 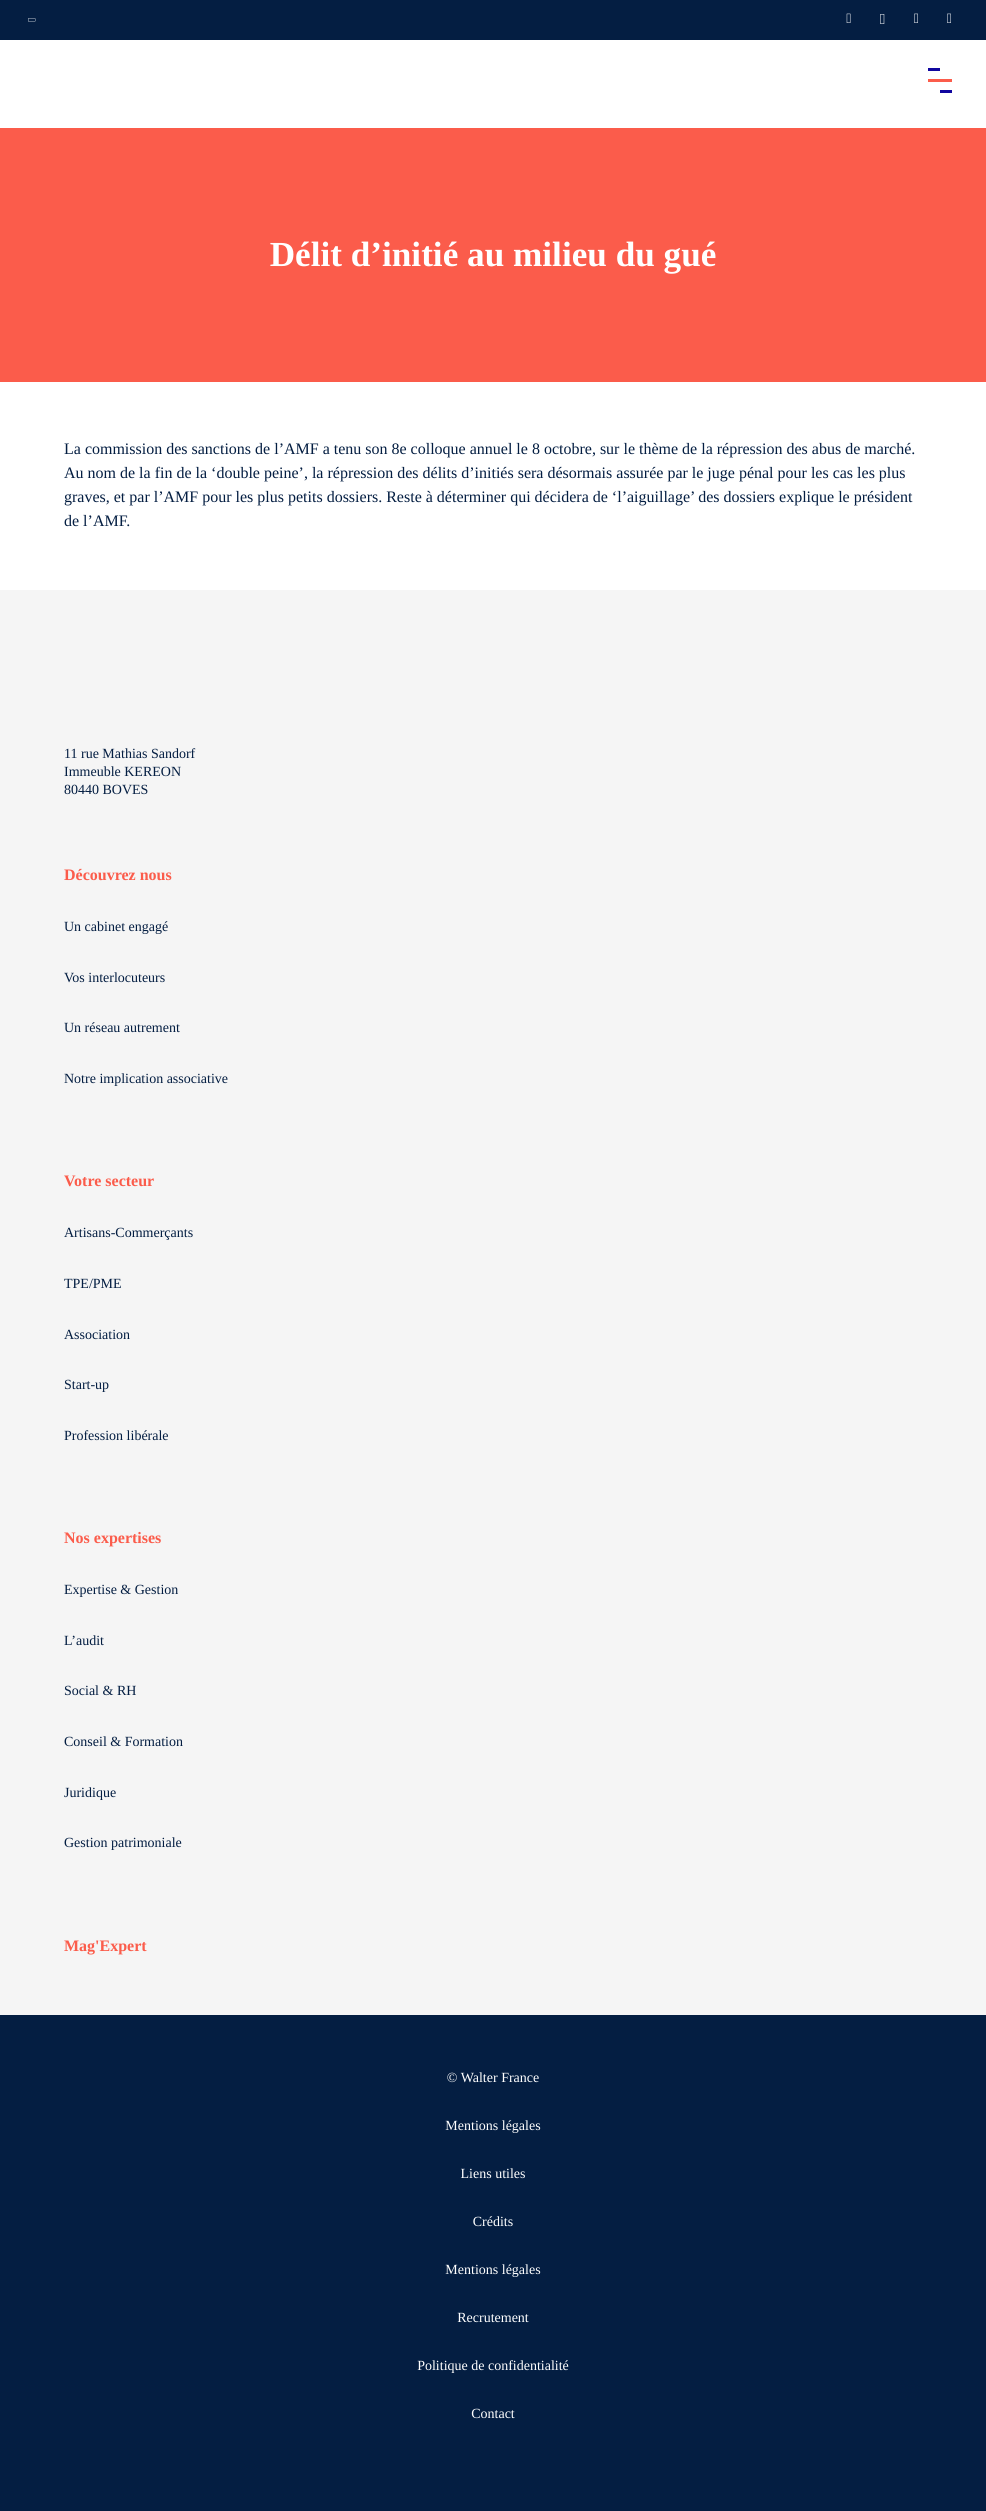 What do you see at coordinates (97, 1335) in the screenshot?
I see `Association` at bounding box center [97, 1335].